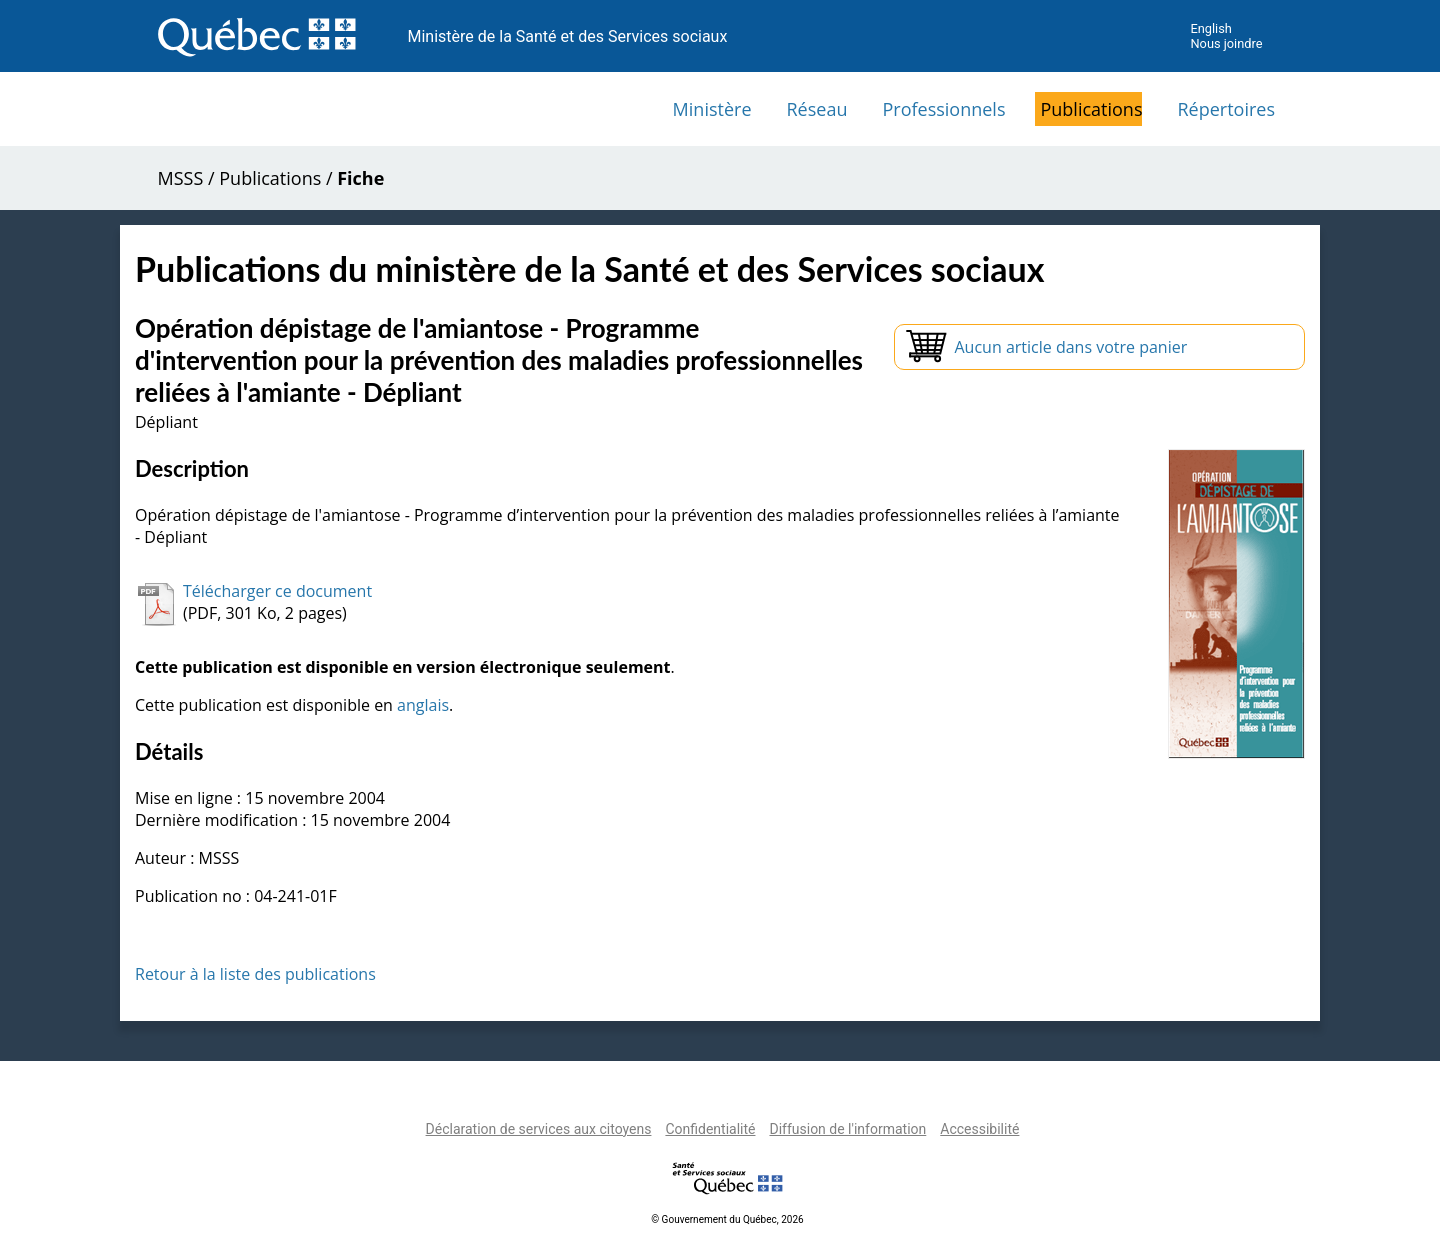  I want to click on anglais, so click(423, 705).